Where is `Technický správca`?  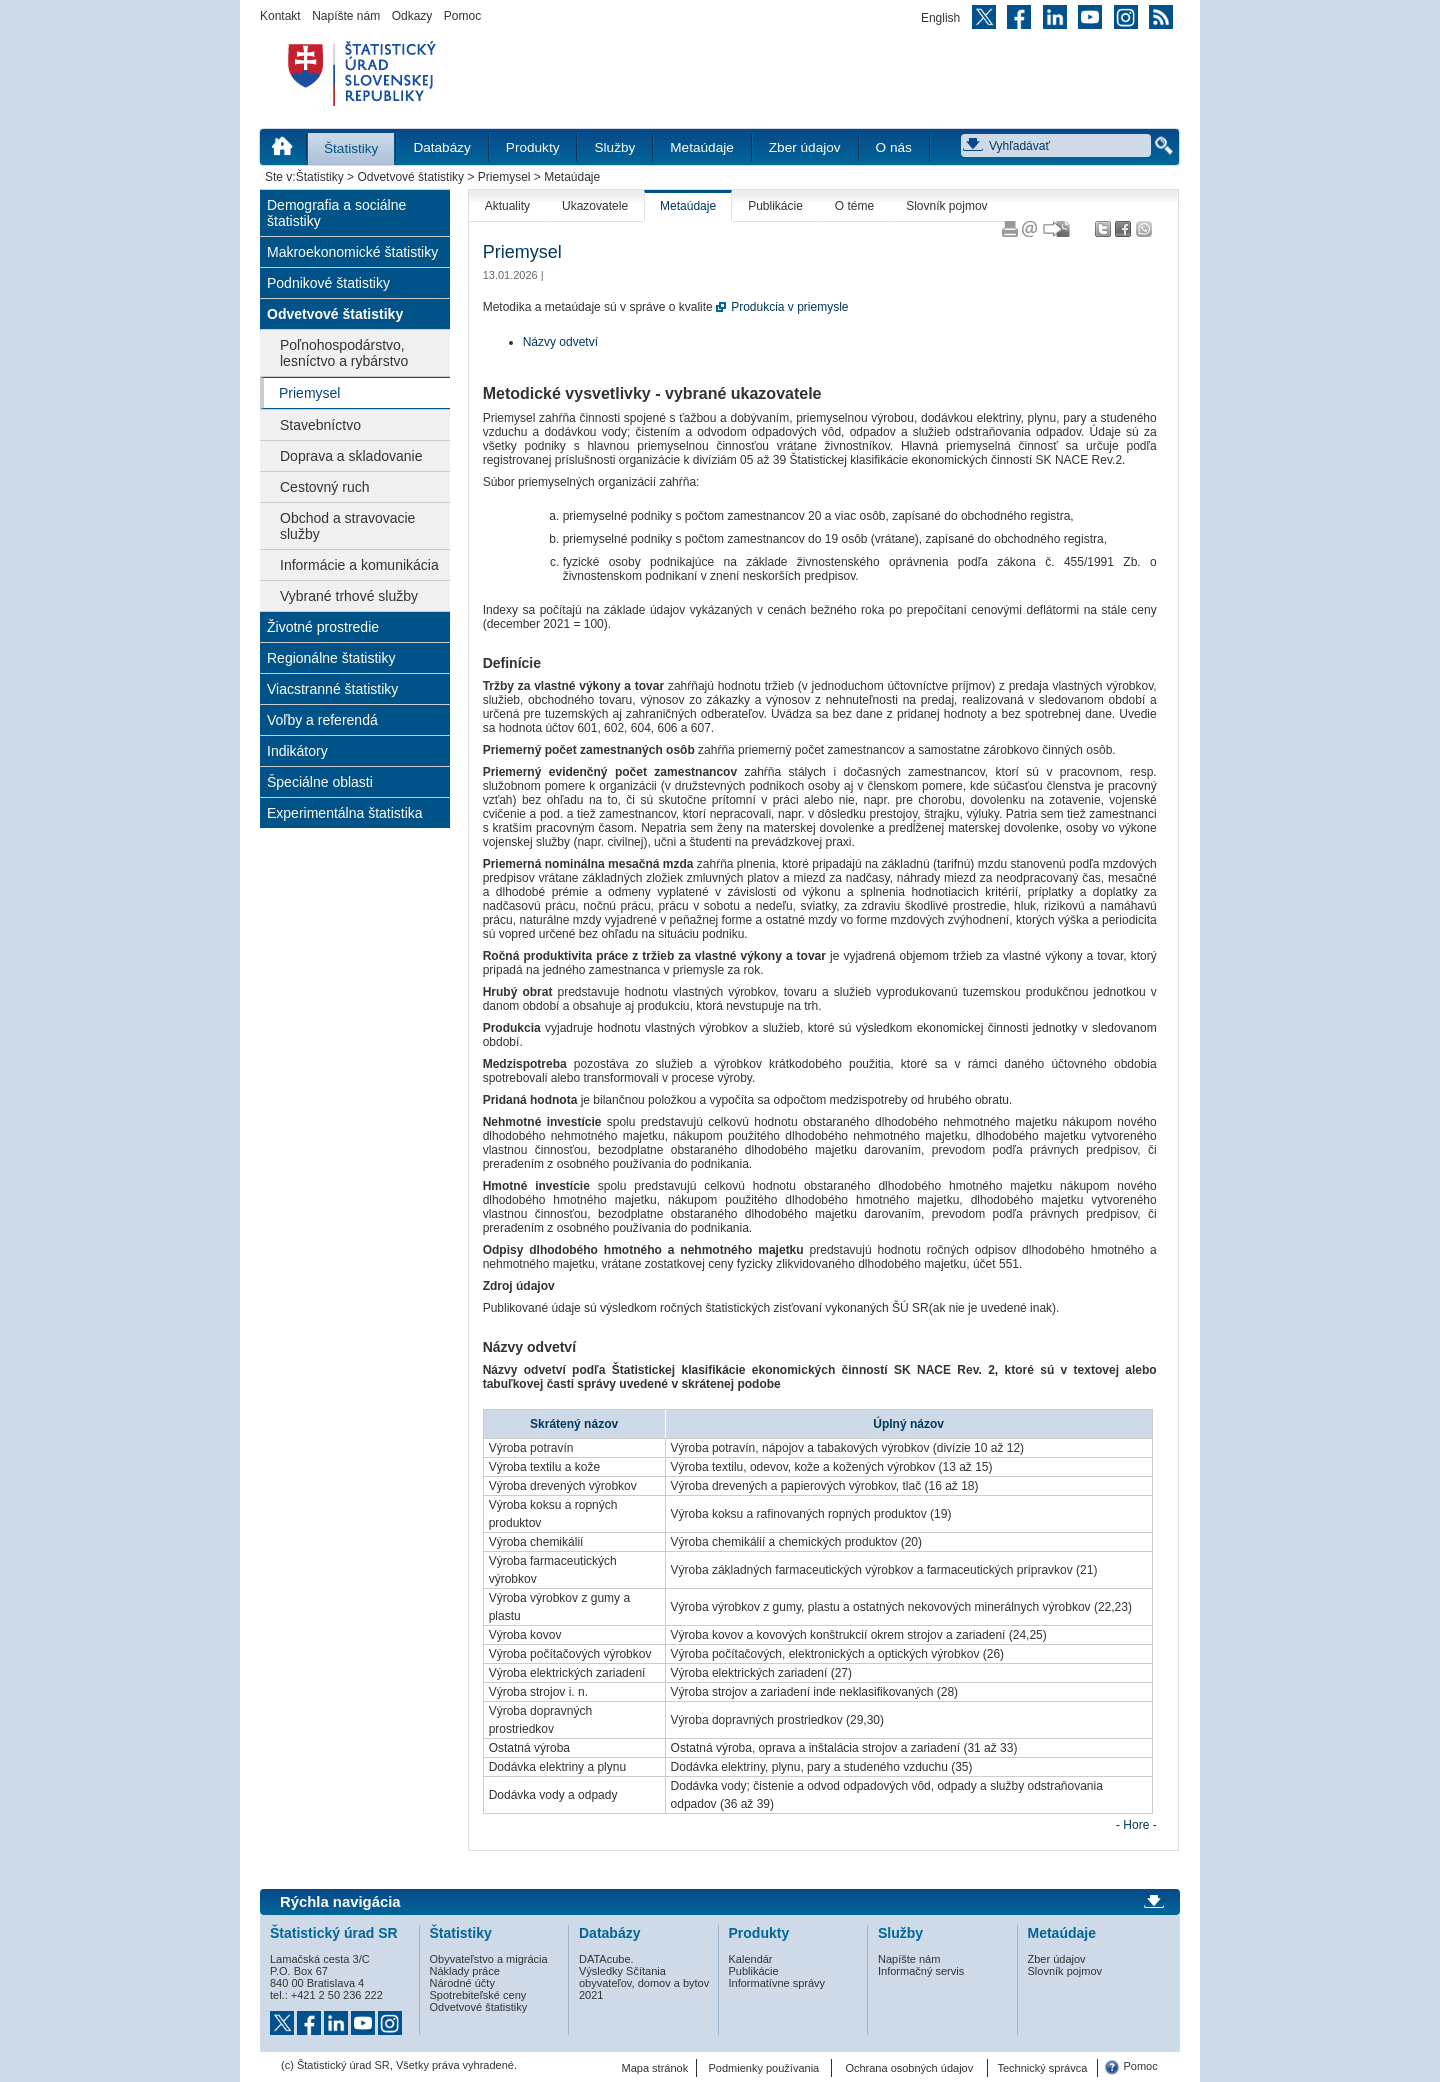 Technický správca is located at coordinates (1042, 2068).